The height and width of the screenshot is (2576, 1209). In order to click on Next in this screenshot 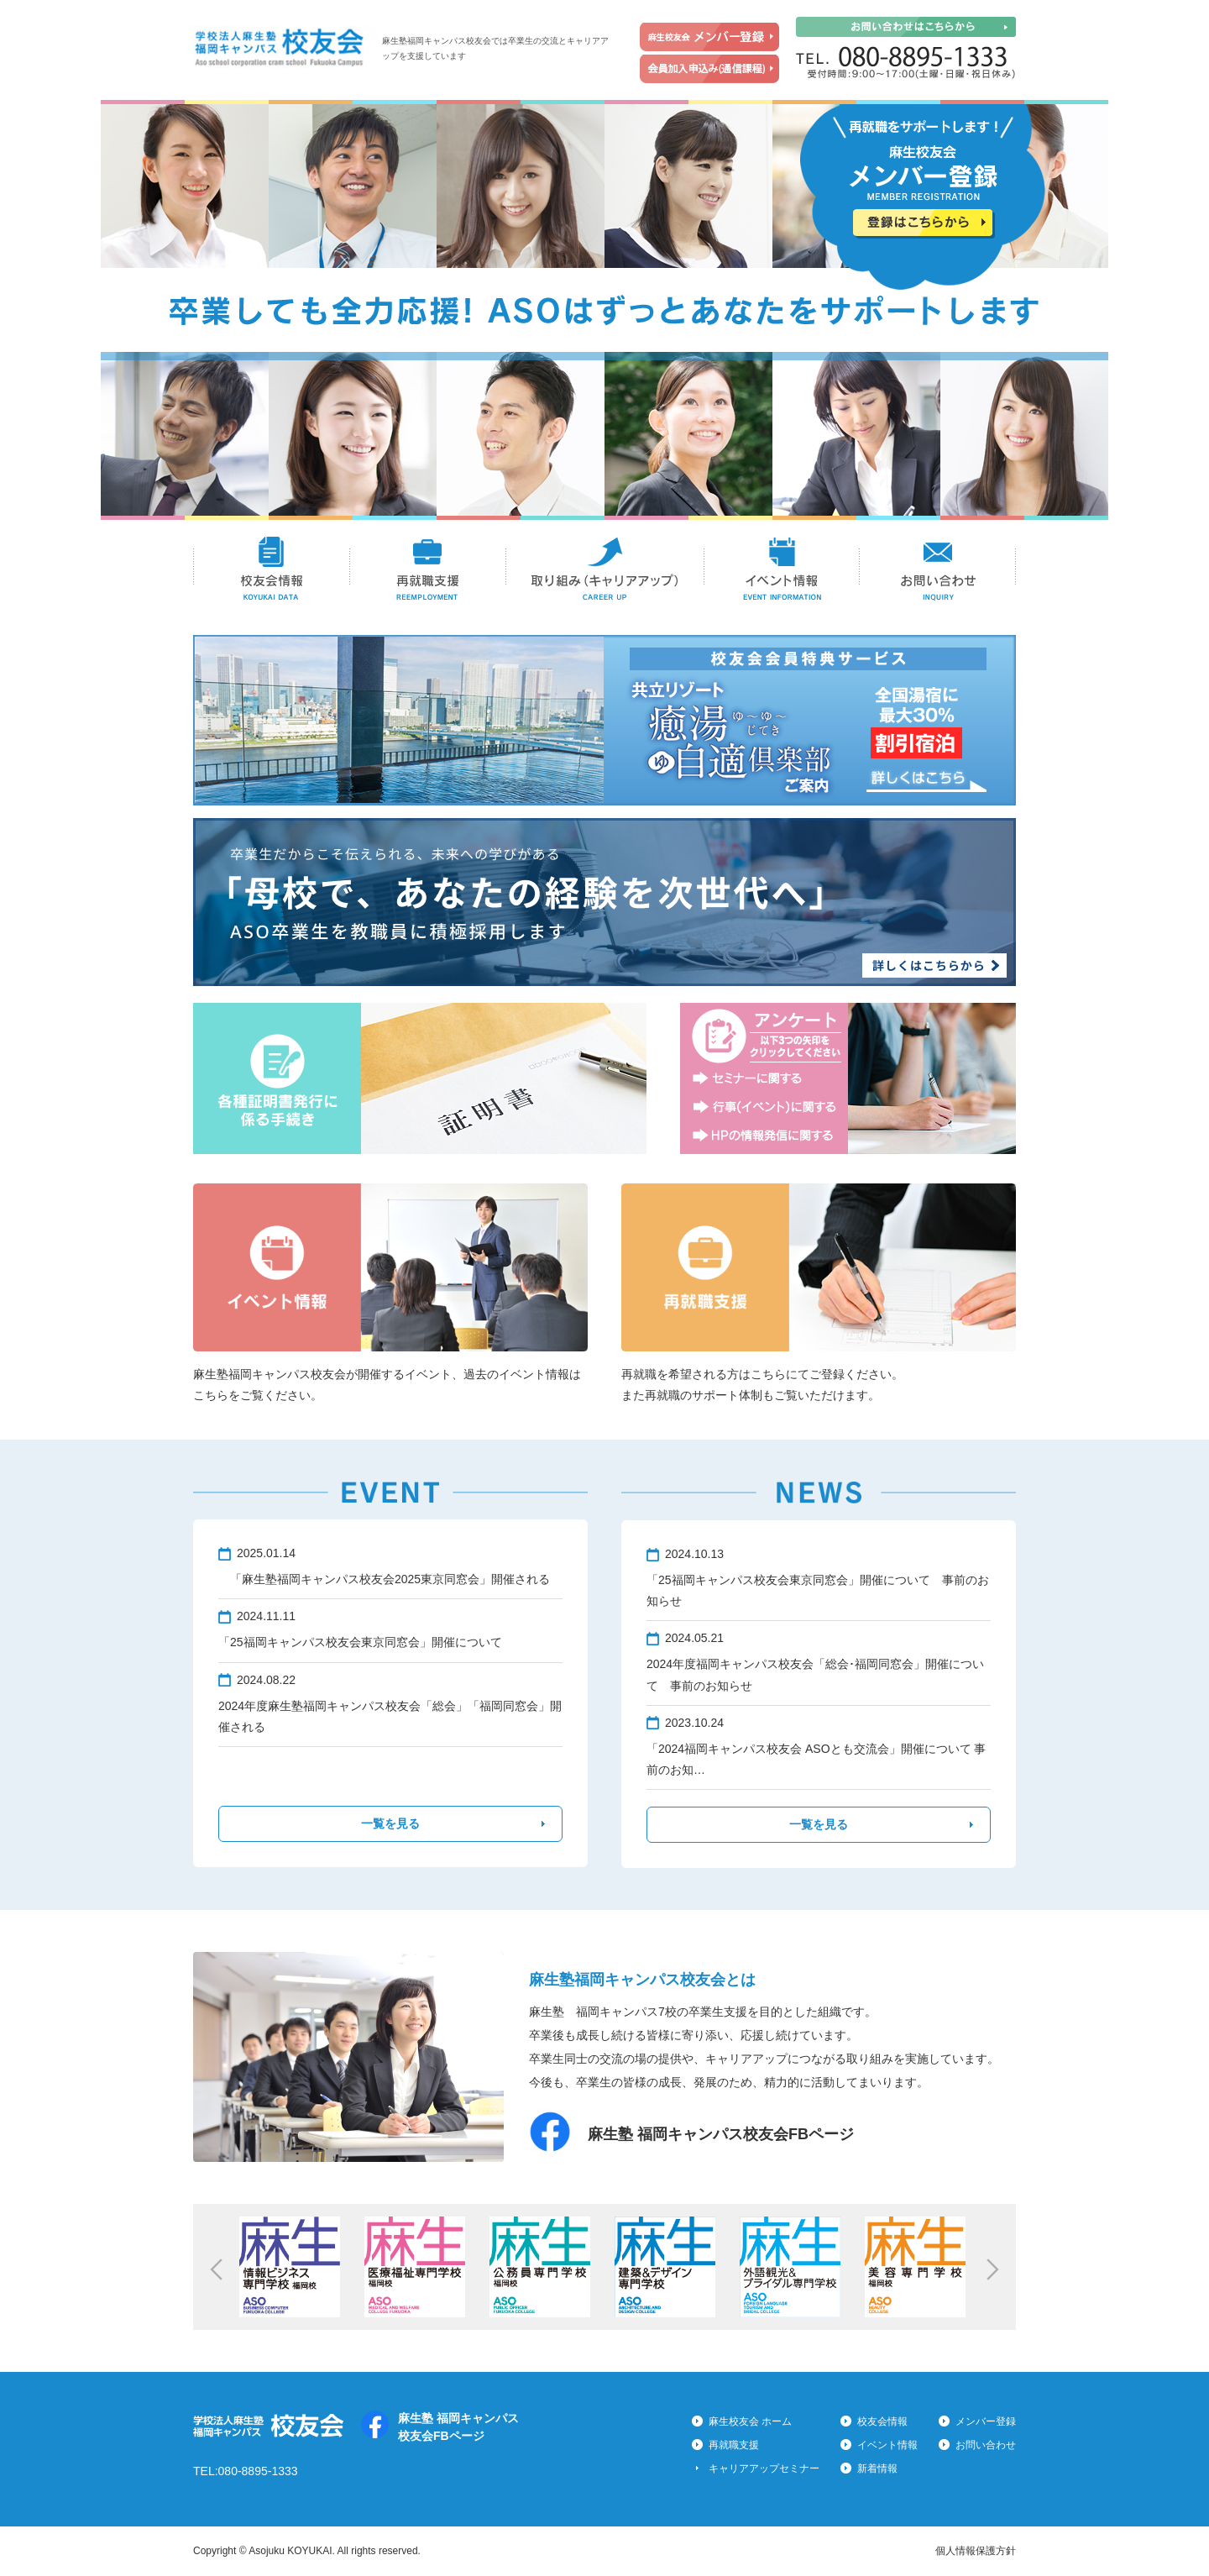, I will do `click(993, 2269)`.